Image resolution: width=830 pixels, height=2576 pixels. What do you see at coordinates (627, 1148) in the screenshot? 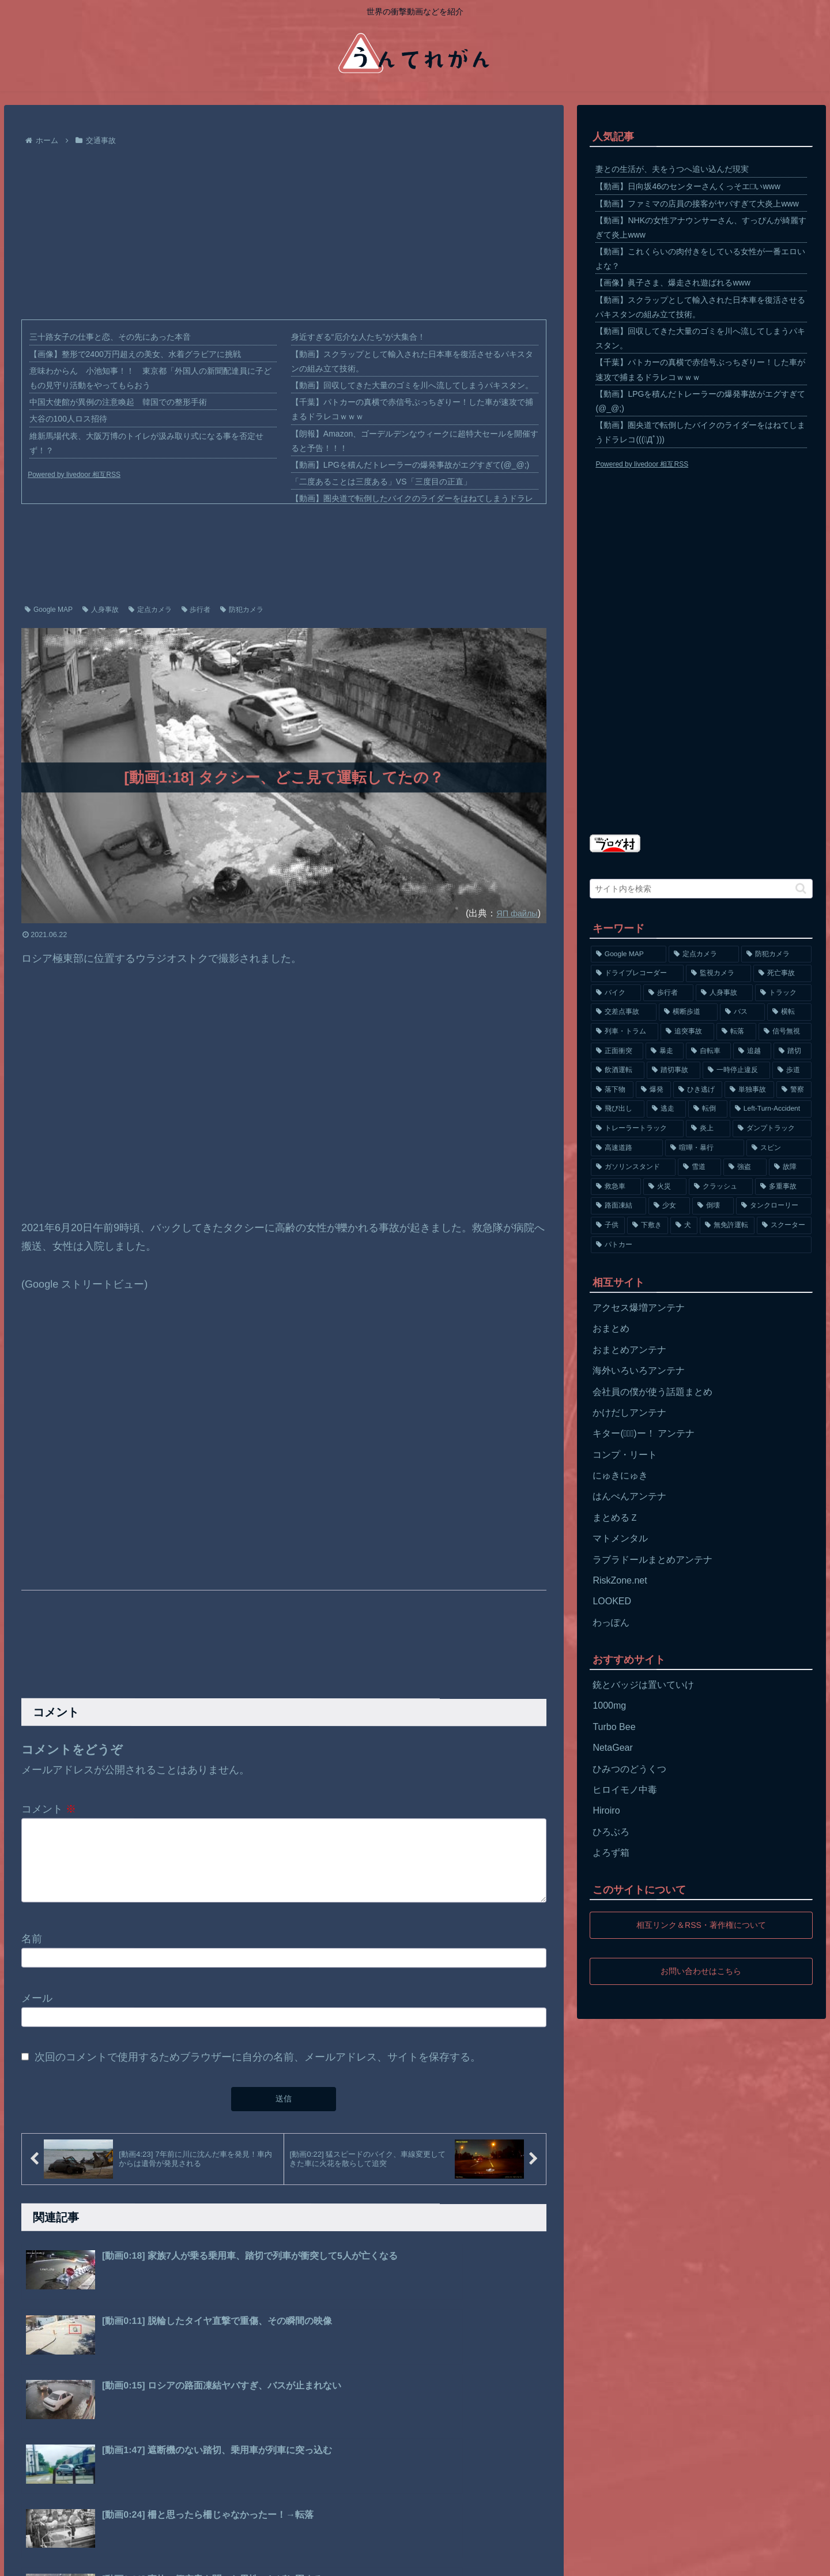
I see `[高速道路 (123個の項目)]` at bounding box center [627, 1148].